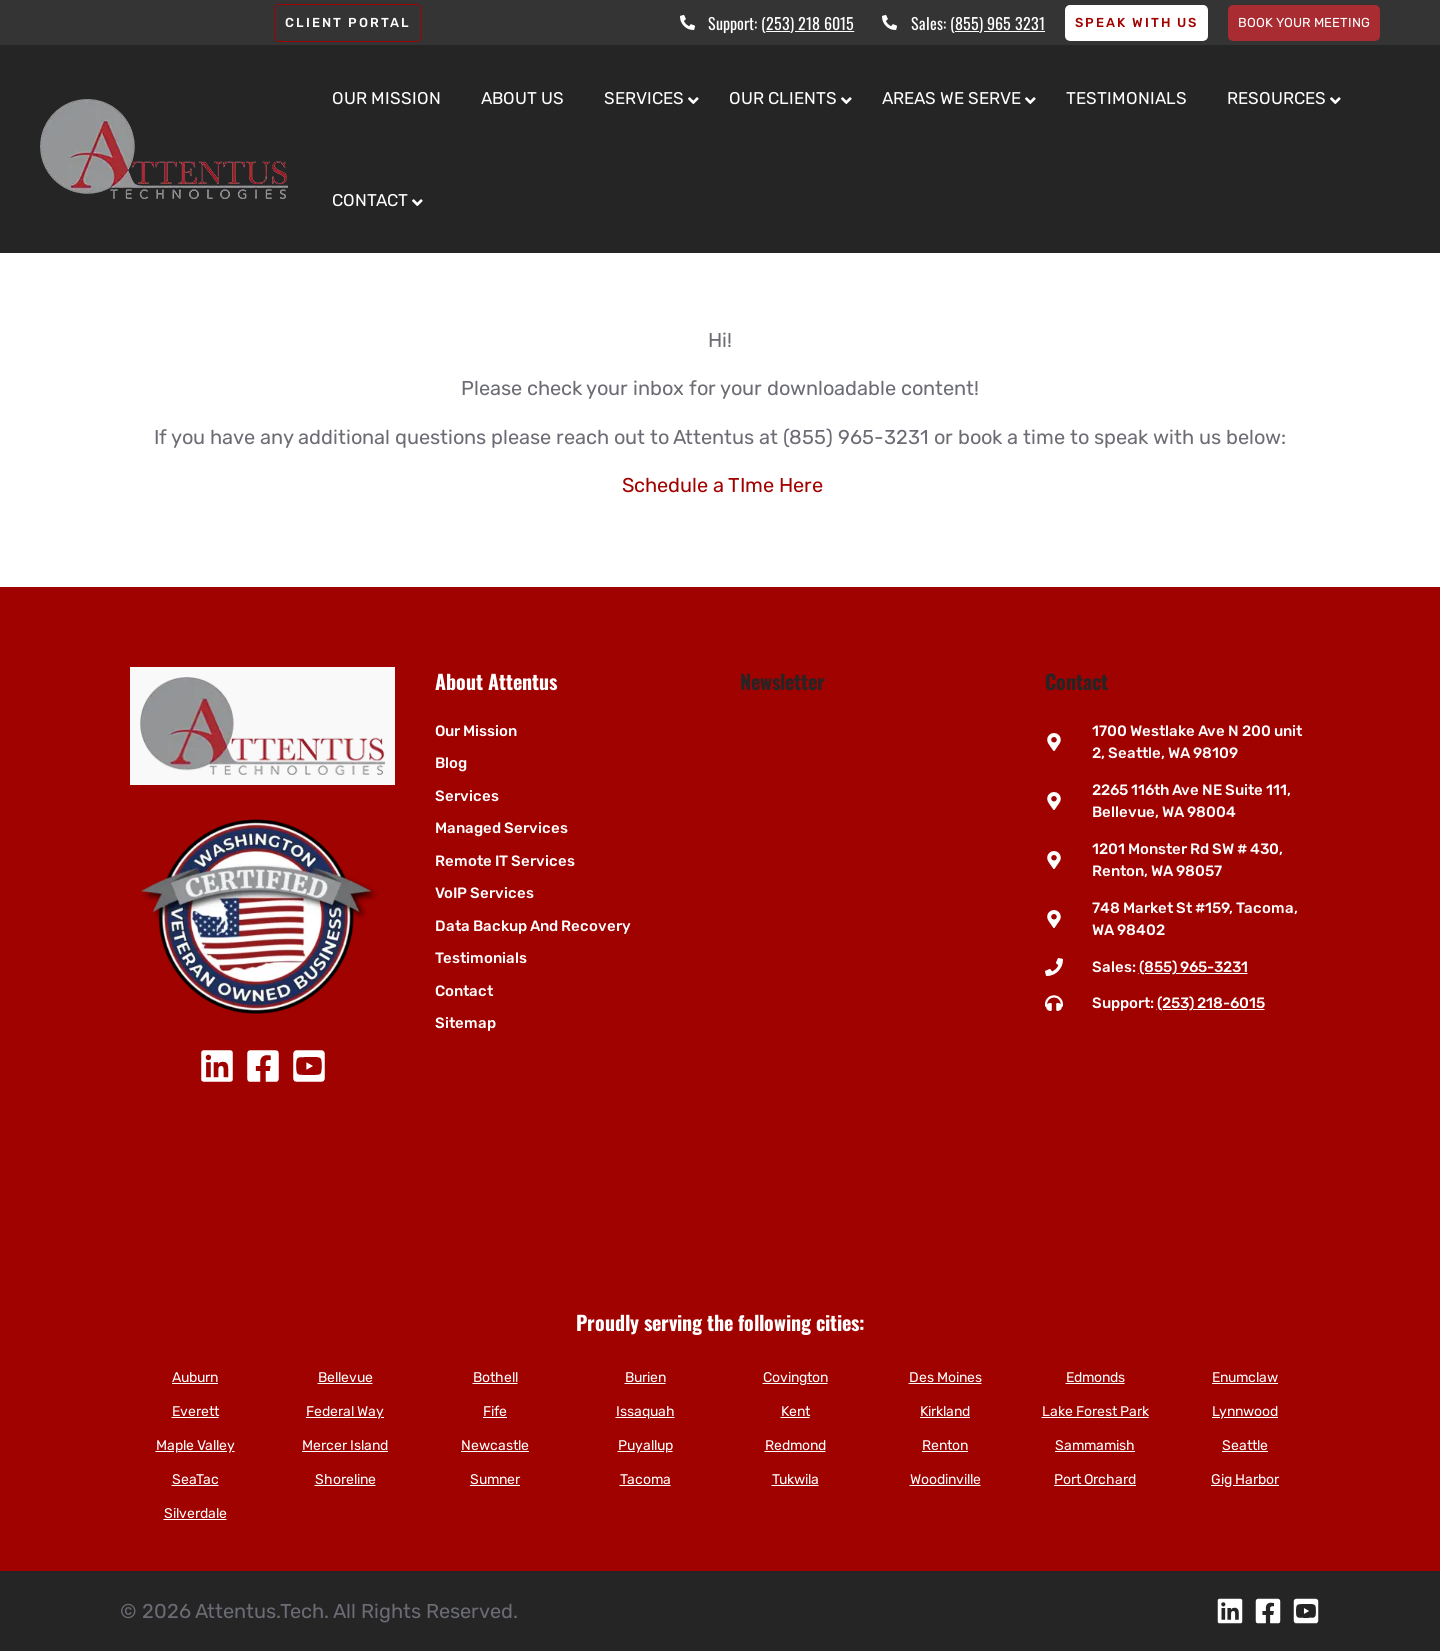 The width and height of the screenshot is (1440, 1652). I want to click on Sumner, so click(495, 1479).